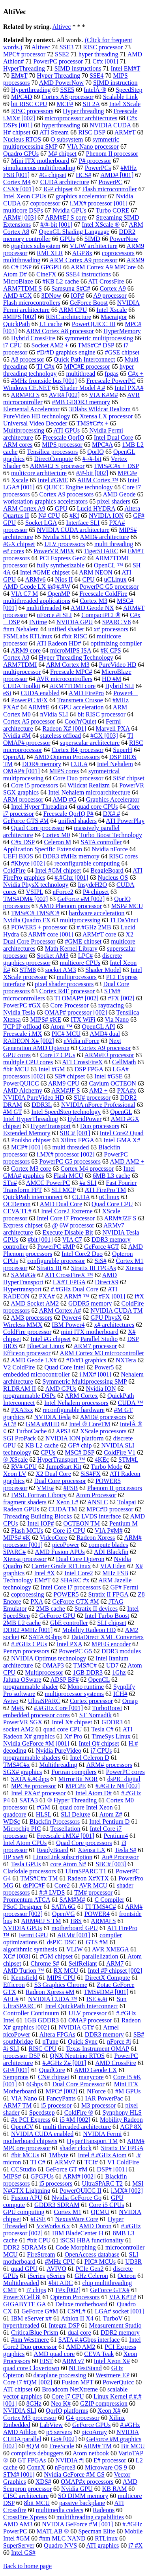 Image resolution: width=148 pixels, height=2576 pixels. I want to click on Socket AM3, so click(52, 955).